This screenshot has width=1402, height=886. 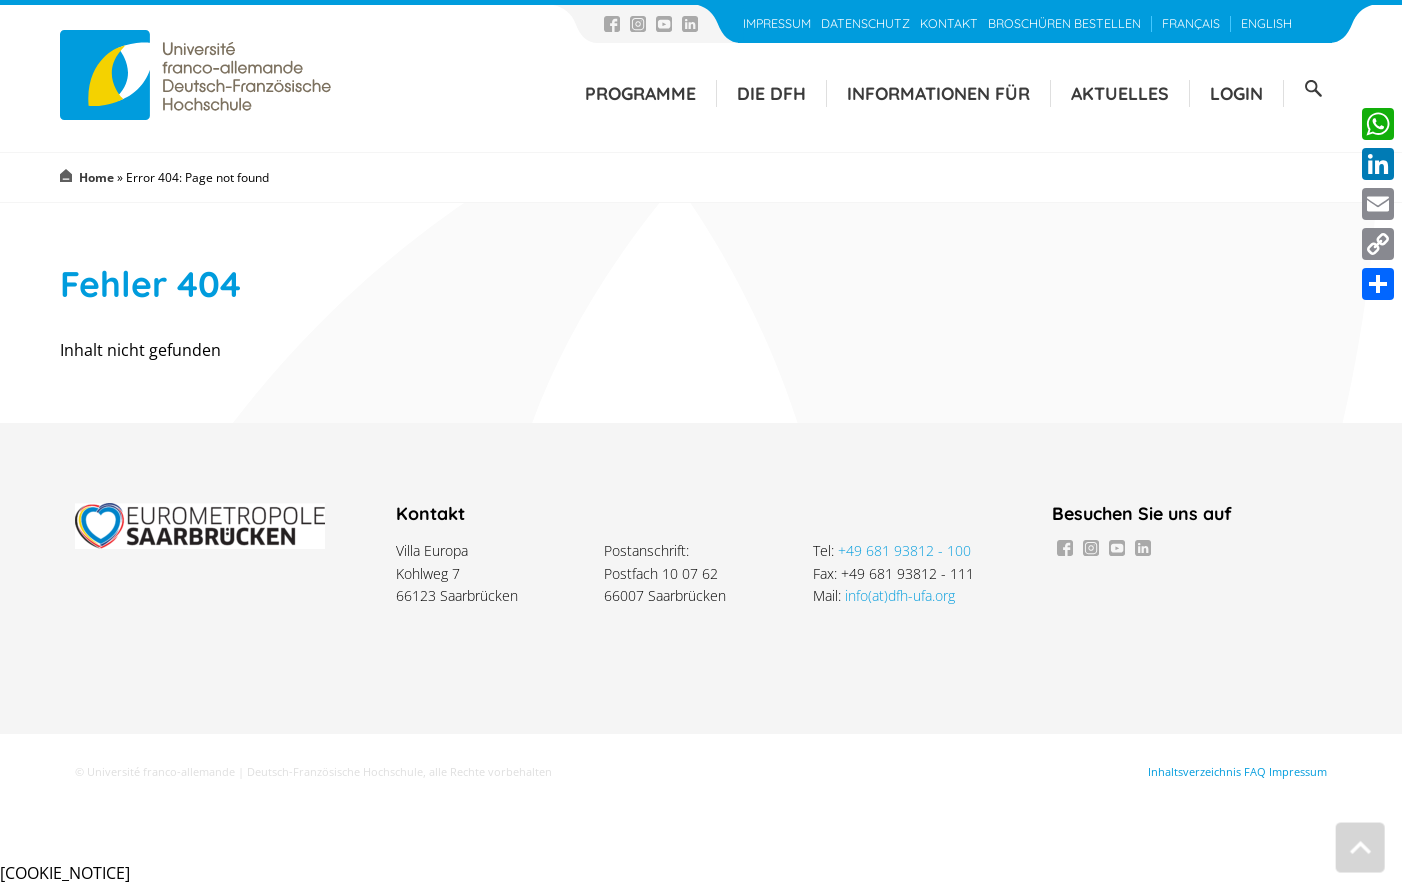 I want to click on Français, so click(x=1191, y=23).